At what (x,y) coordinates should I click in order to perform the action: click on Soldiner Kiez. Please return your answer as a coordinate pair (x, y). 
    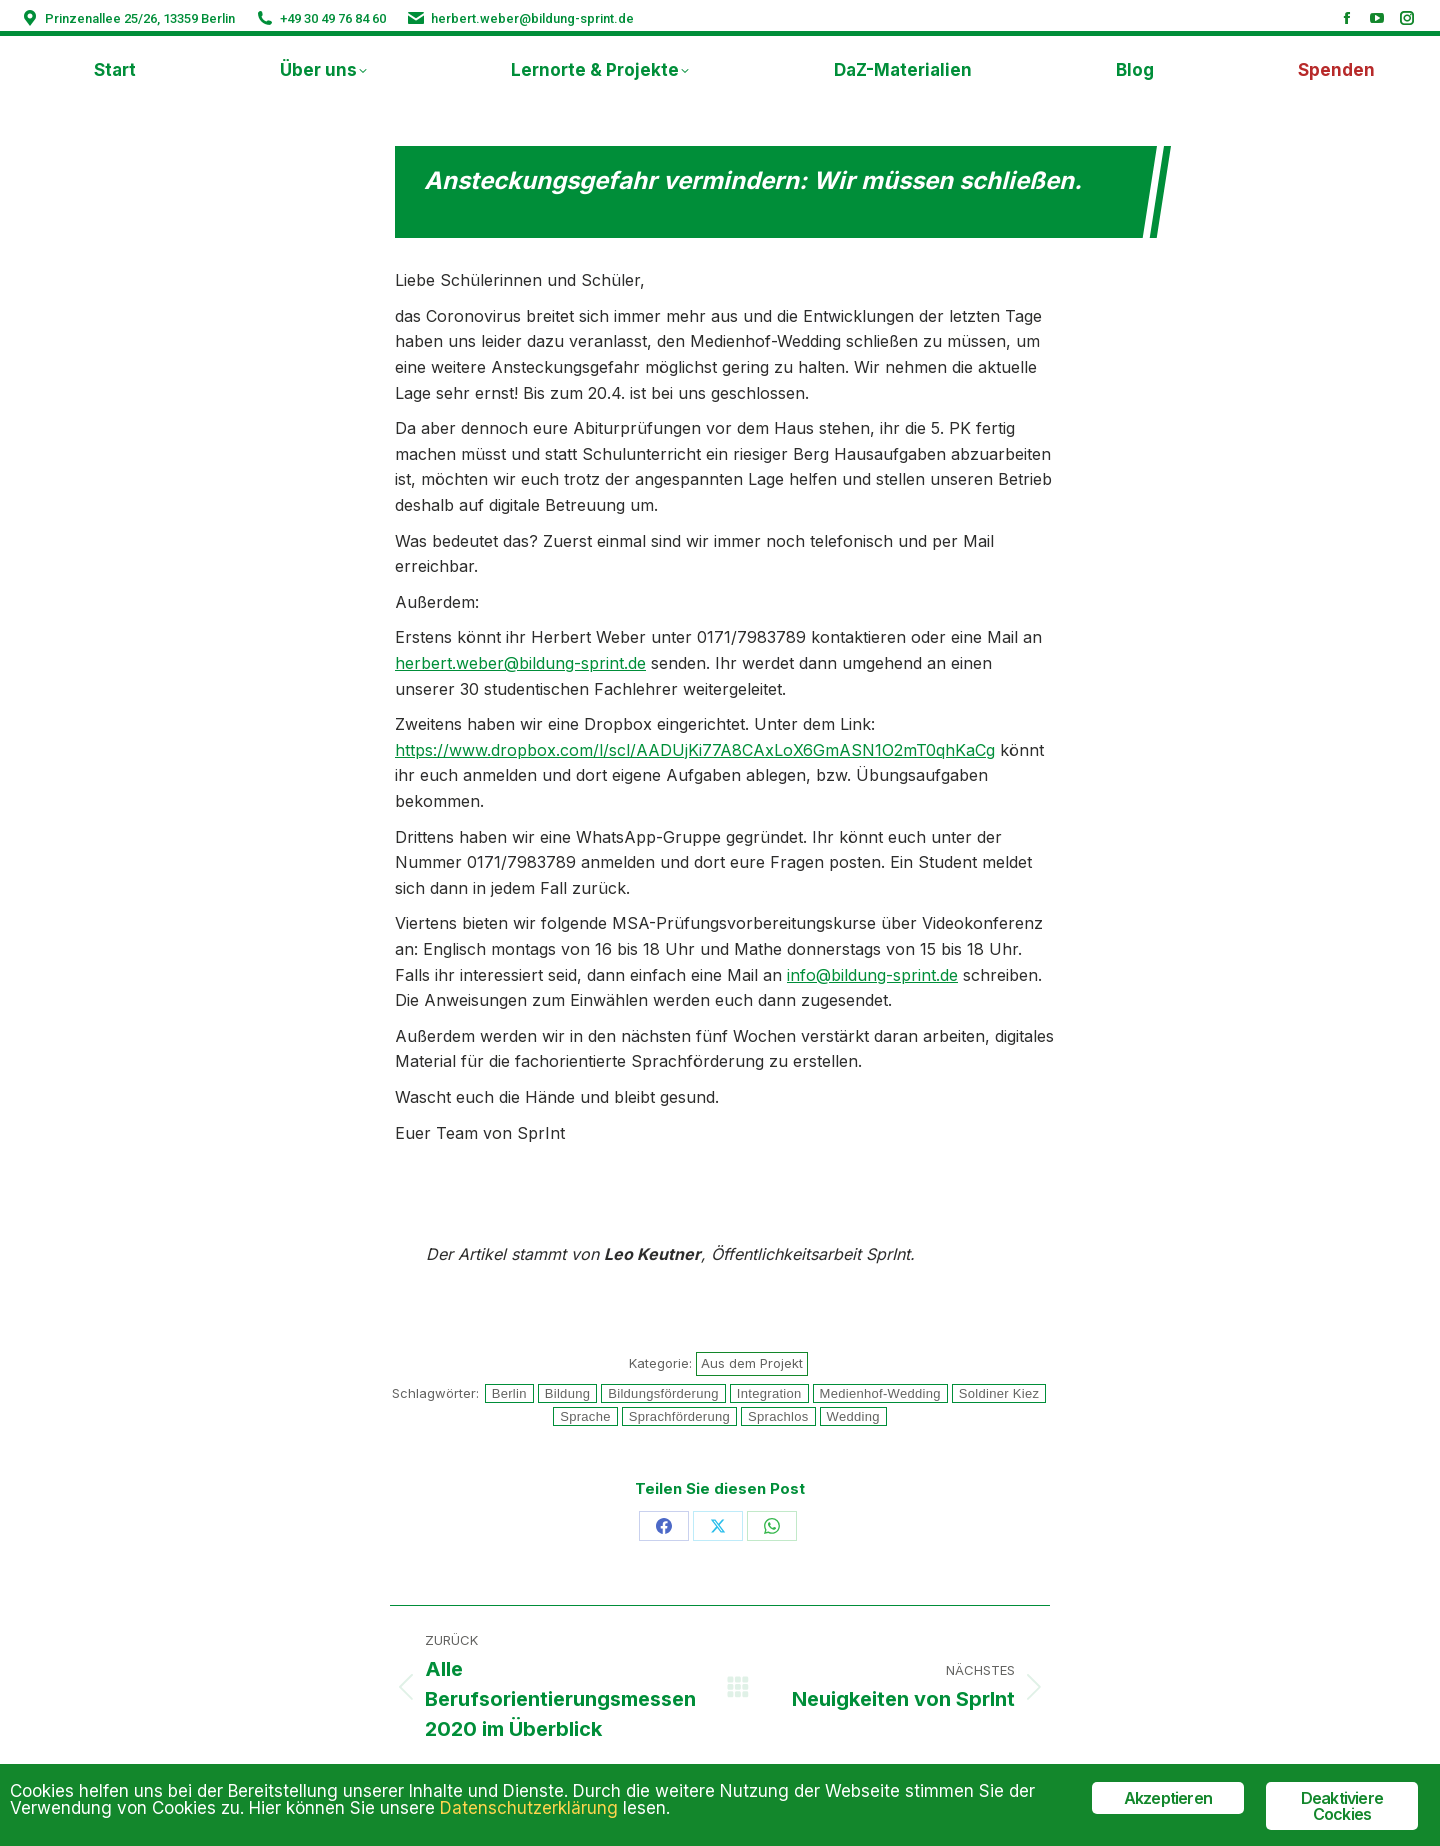
    Looking at the image, I should click on (999, 1393).